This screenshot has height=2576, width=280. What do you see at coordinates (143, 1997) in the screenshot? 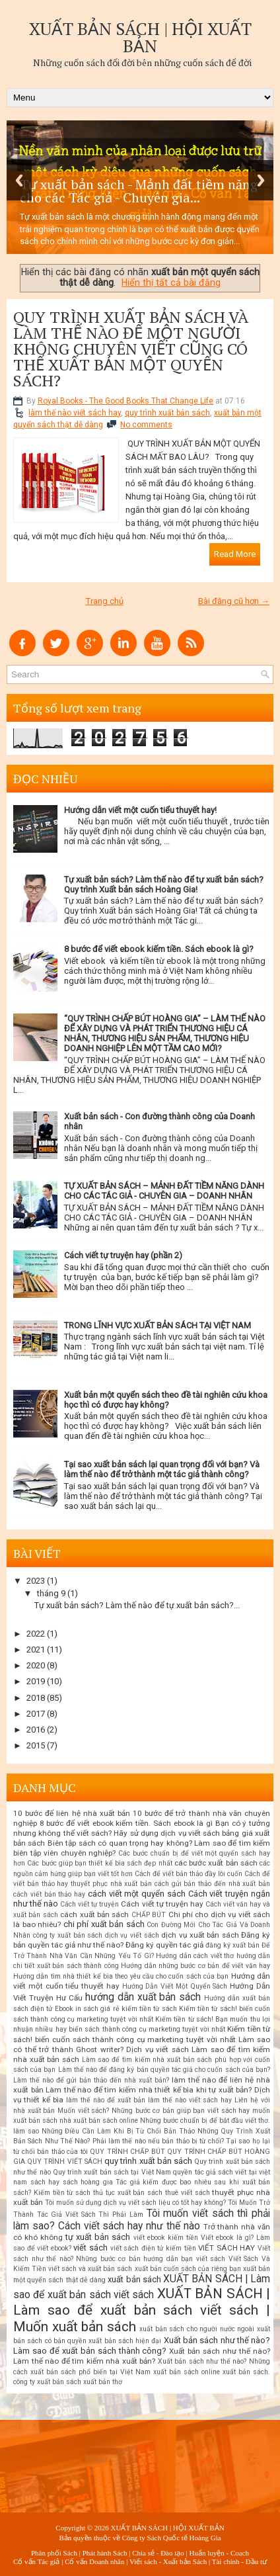
I see `hướng dẫn xuất bản sách` at bounding box center [143, 1997].